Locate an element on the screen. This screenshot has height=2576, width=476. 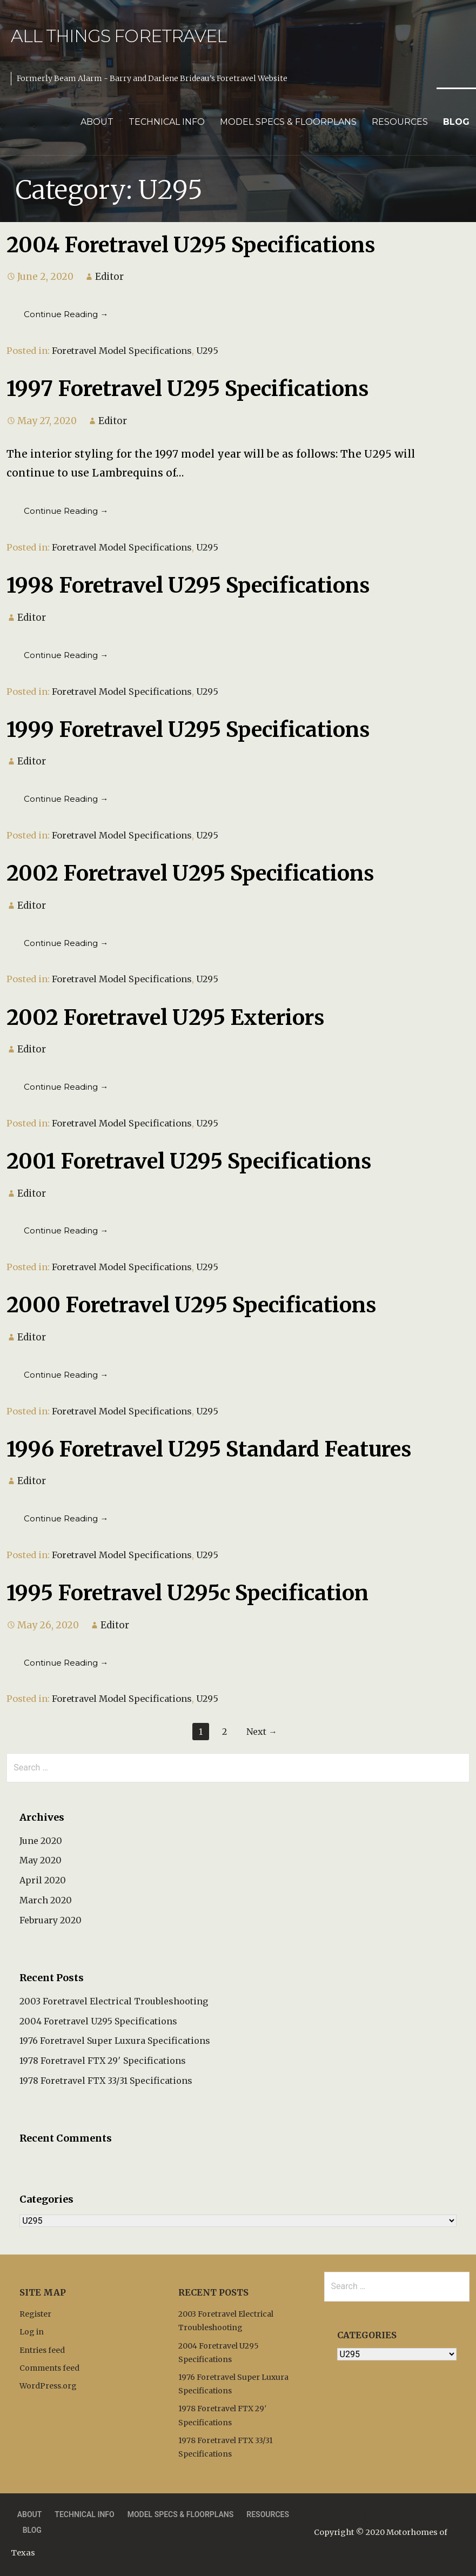
Foretravel Model Specifications is located at coordinates (122, 350).